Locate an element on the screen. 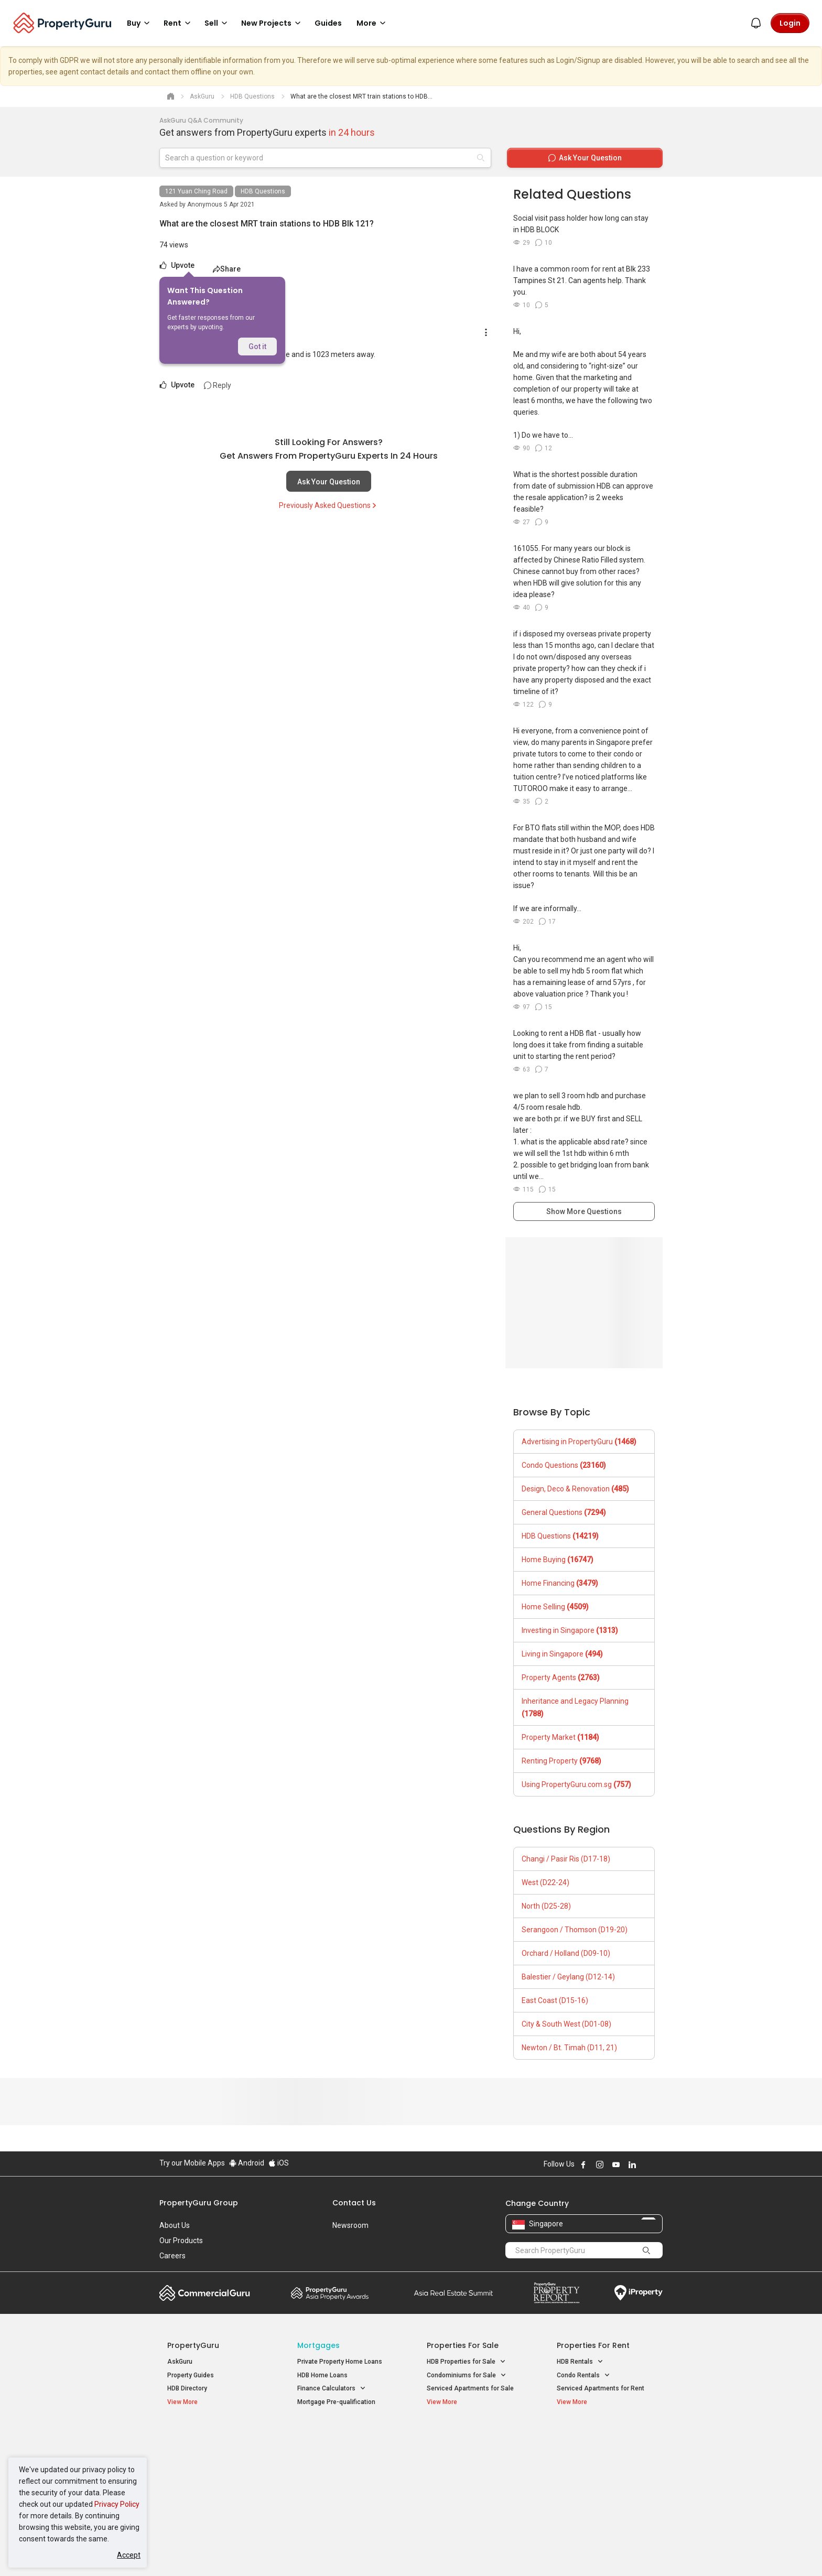 The height and width of the screenshot is (2576, 822). Property Agents is located at coordinates (561, 1677).